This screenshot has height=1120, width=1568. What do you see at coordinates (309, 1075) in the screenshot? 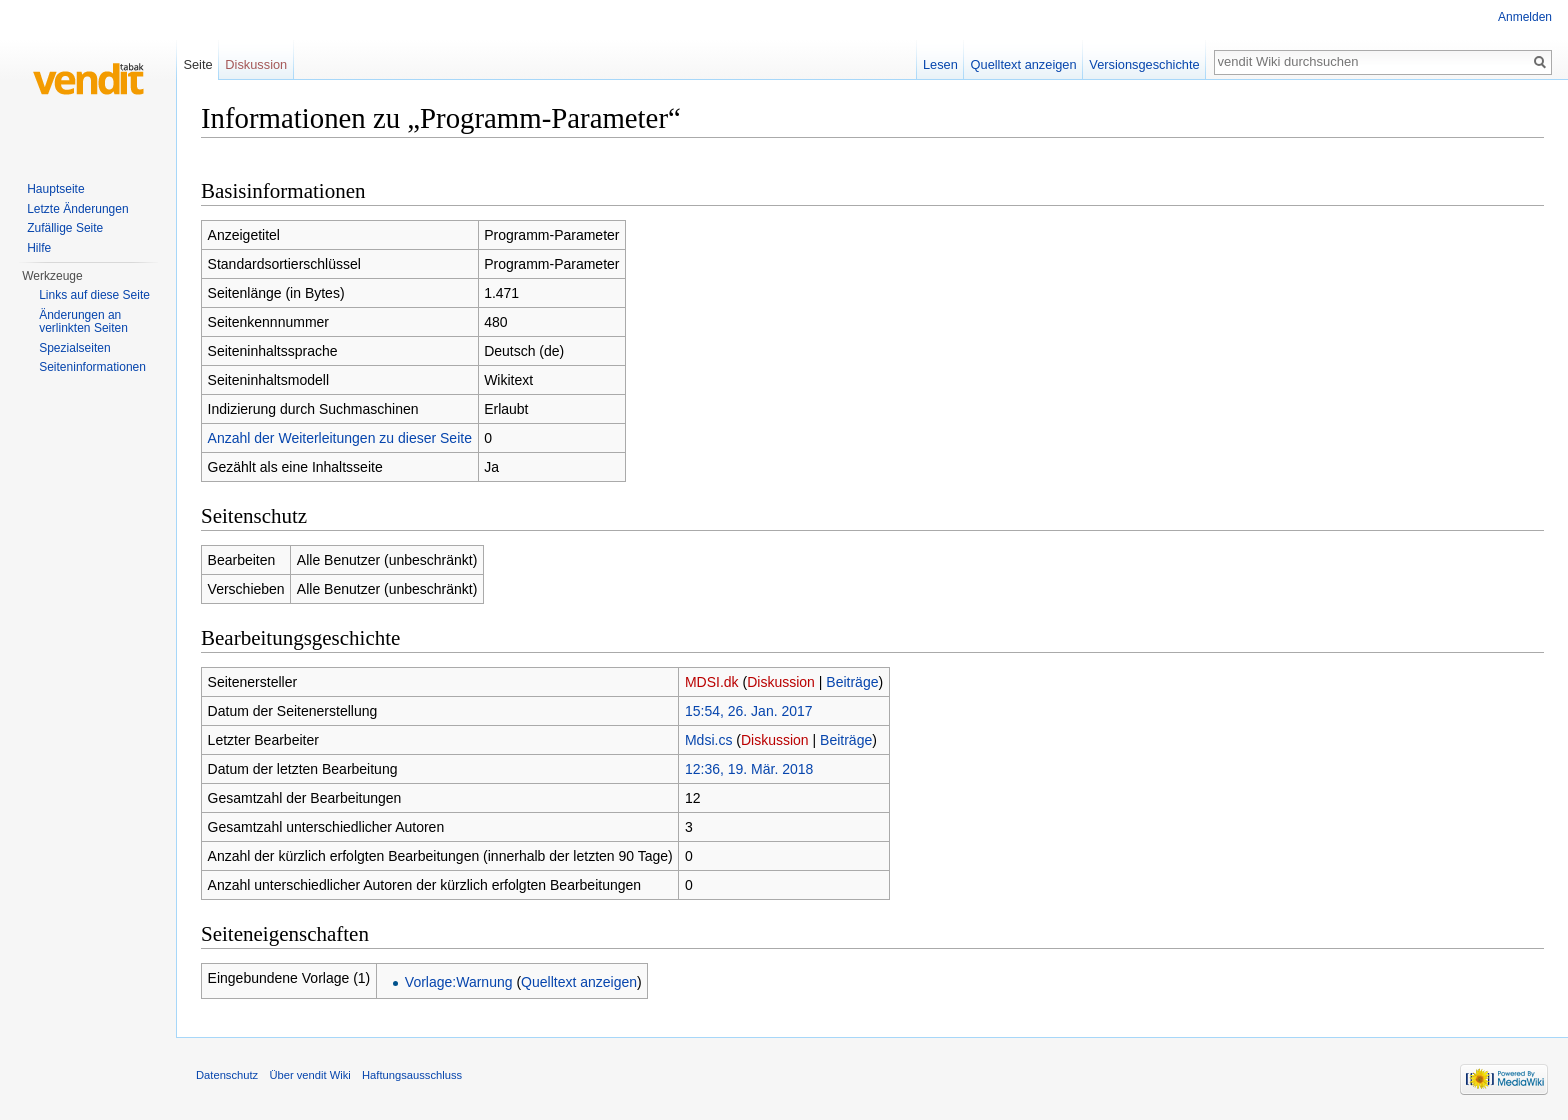
I see `Über vendit Wiki` at bounding box center [309, 1075].